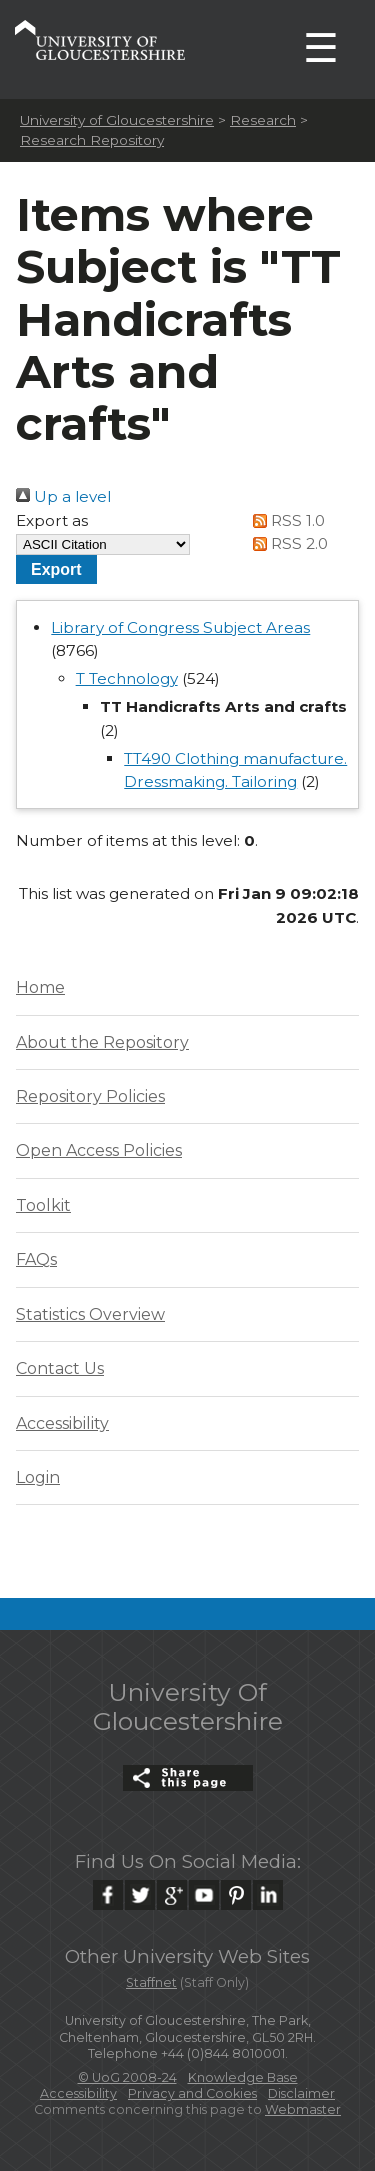 The height and width of the screenshot is (2171, 375). I want to click on [button], so click(56, 569).